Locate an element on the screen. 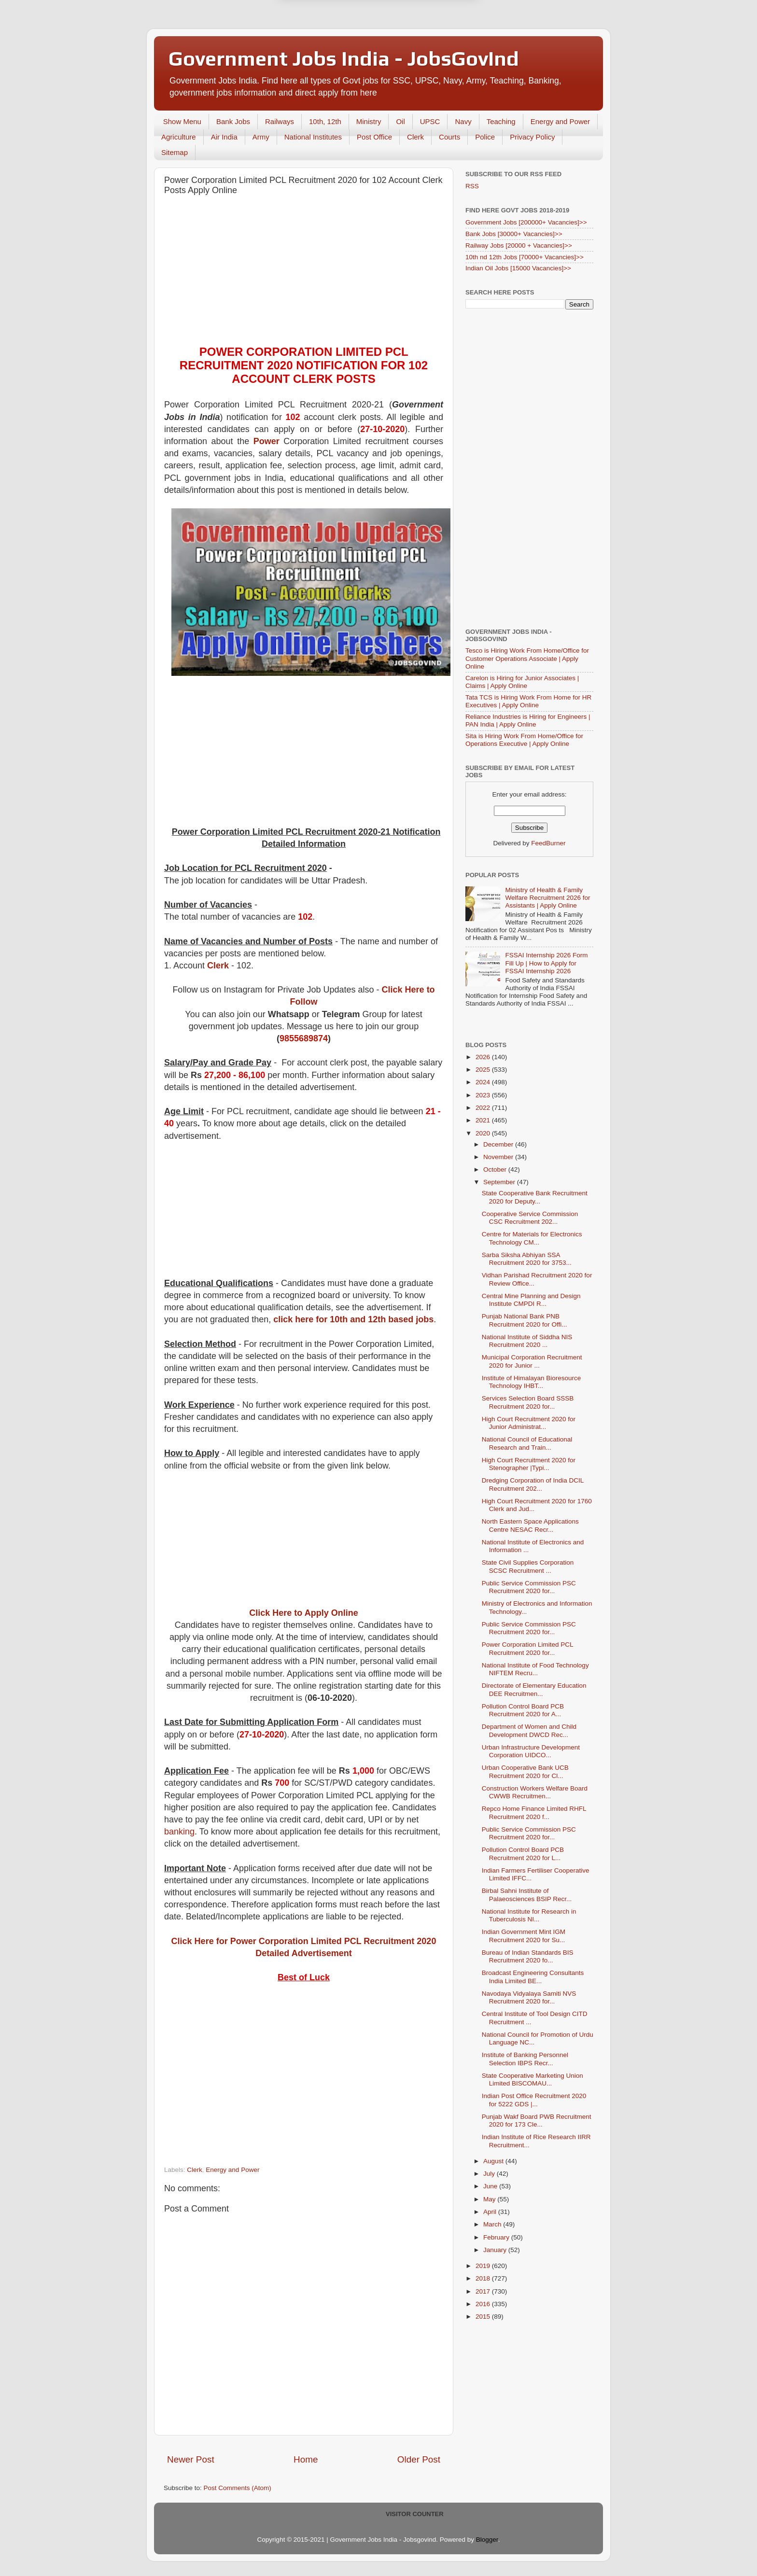  December is located at coordinates (499, 1144).